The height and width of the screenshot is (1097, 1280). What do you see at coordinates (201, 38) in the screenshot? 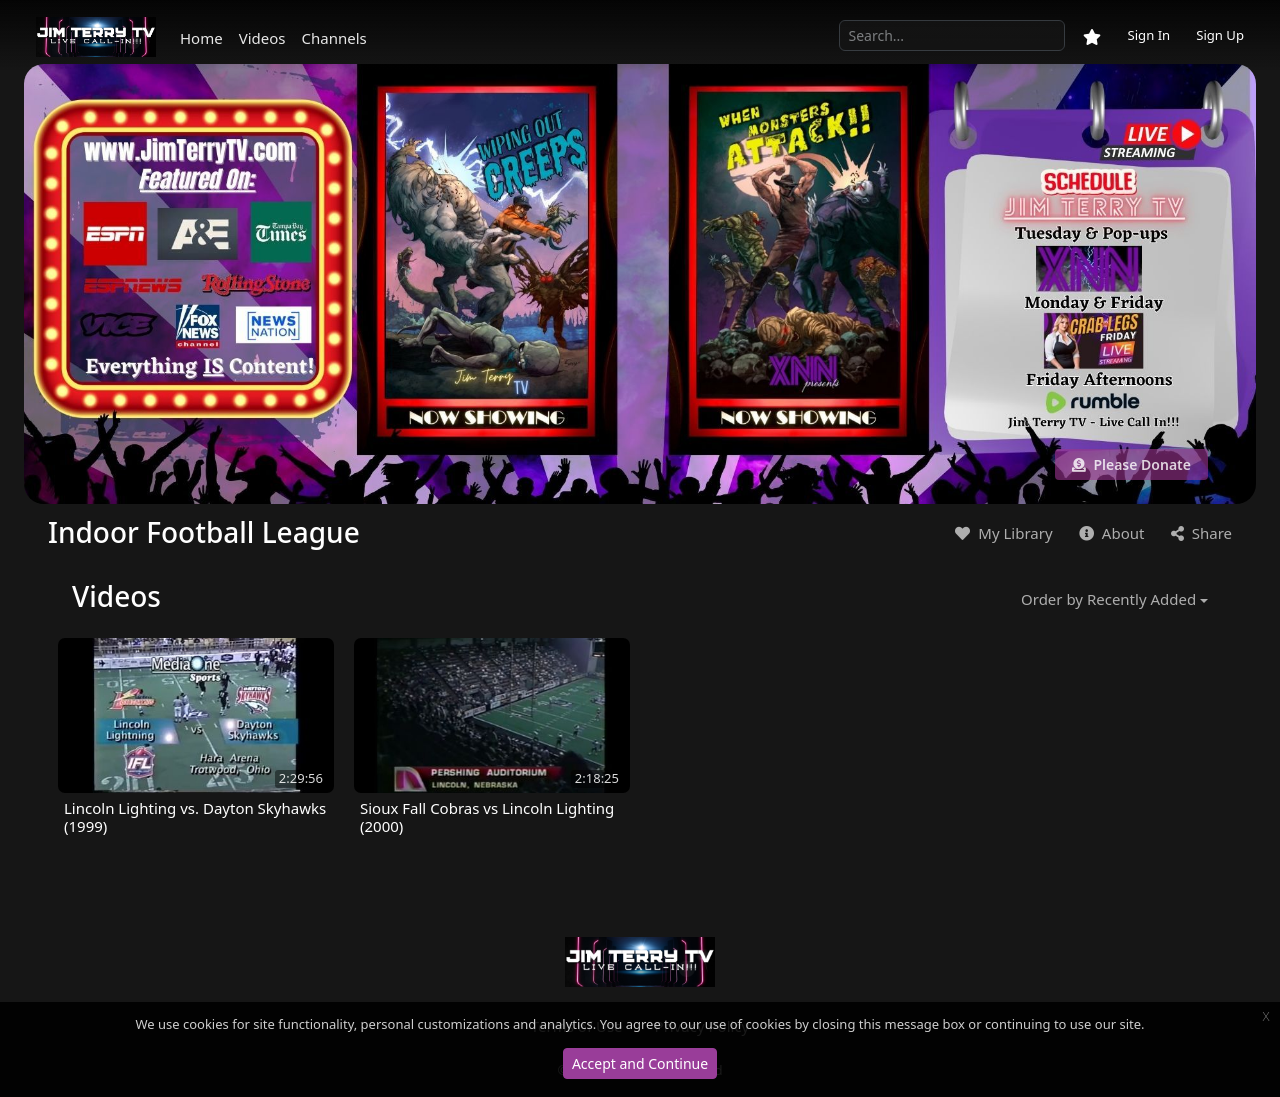
I see `Home` at bounding box center [201, 38].